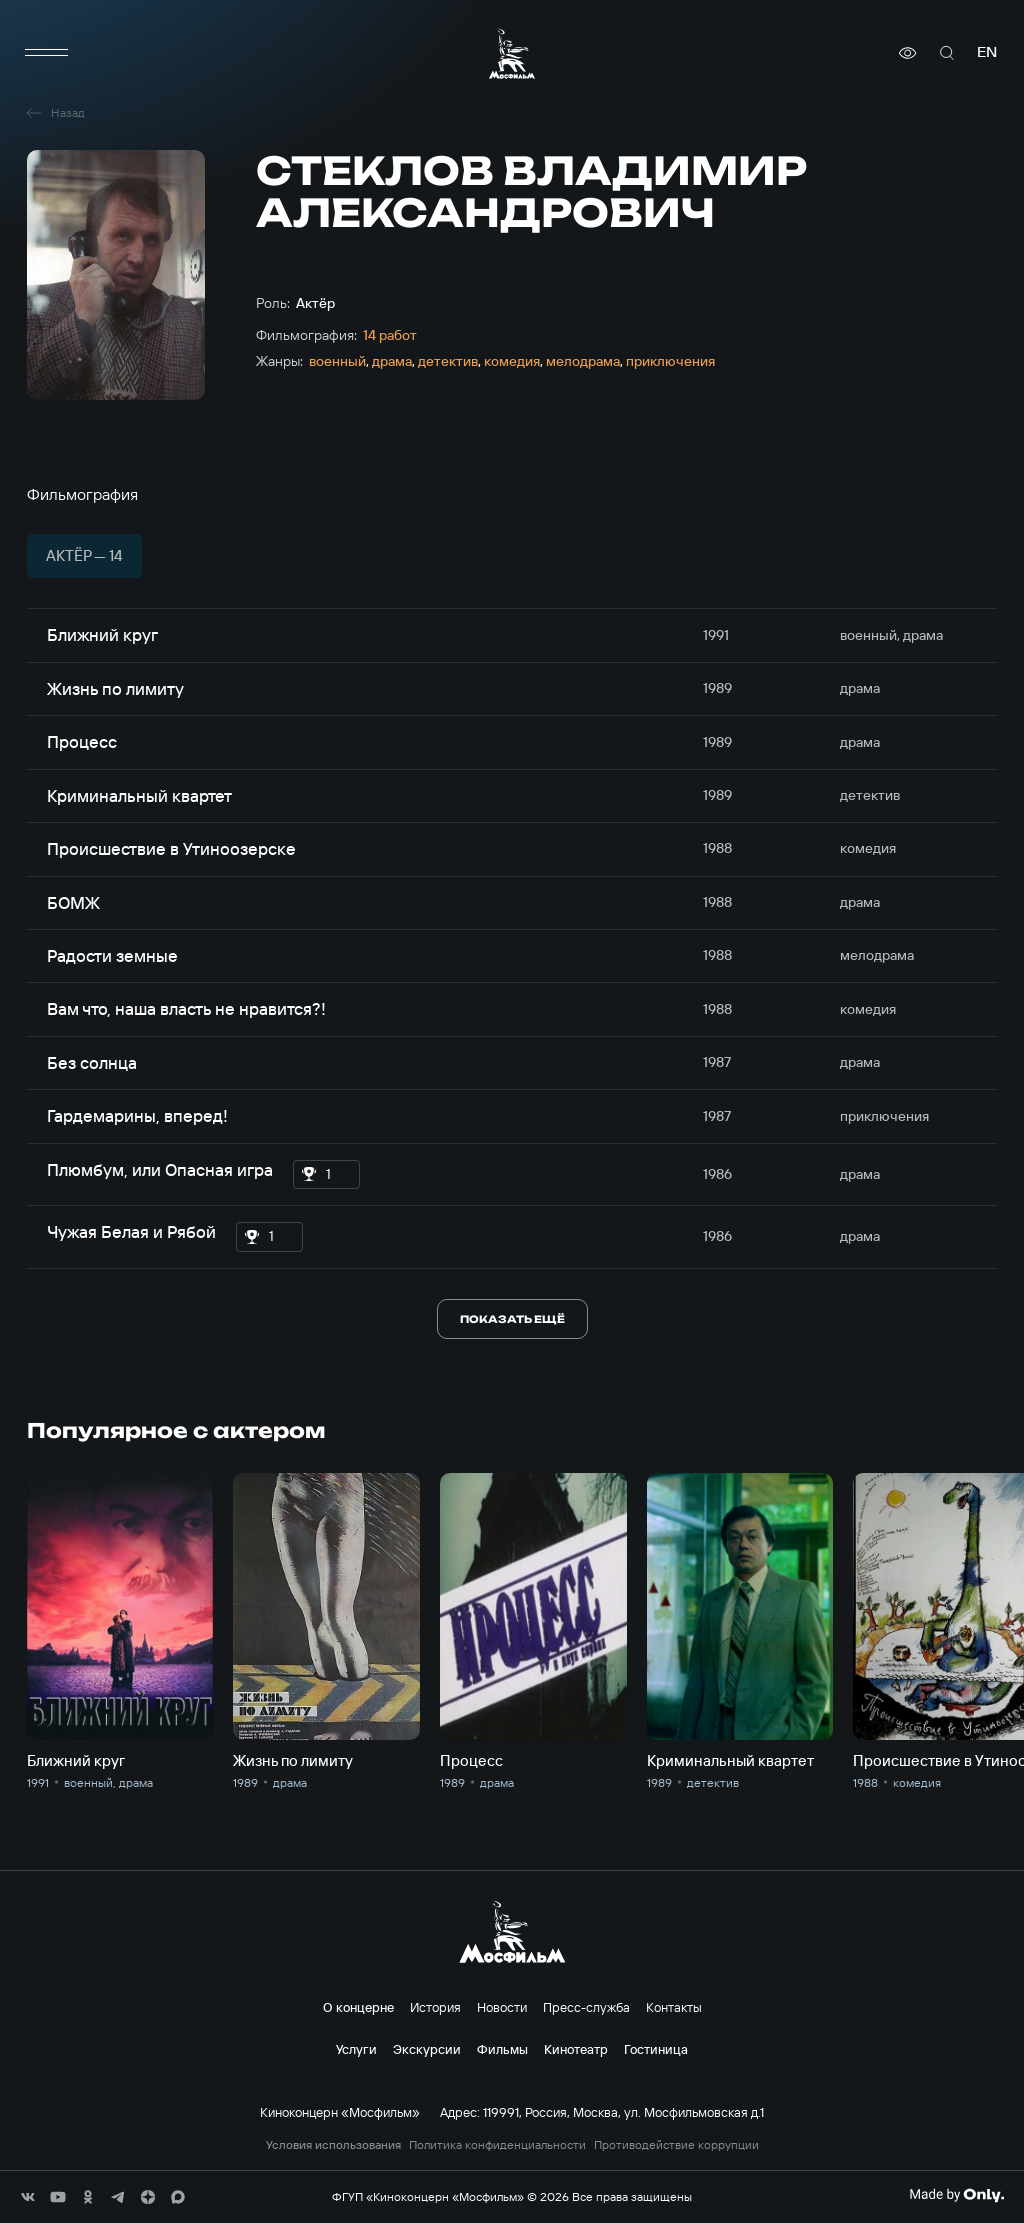 The image size is (1024, 2223). Describe the element at coordinates (674, 2007) in the screenshot. I see `Контакты` at that location.